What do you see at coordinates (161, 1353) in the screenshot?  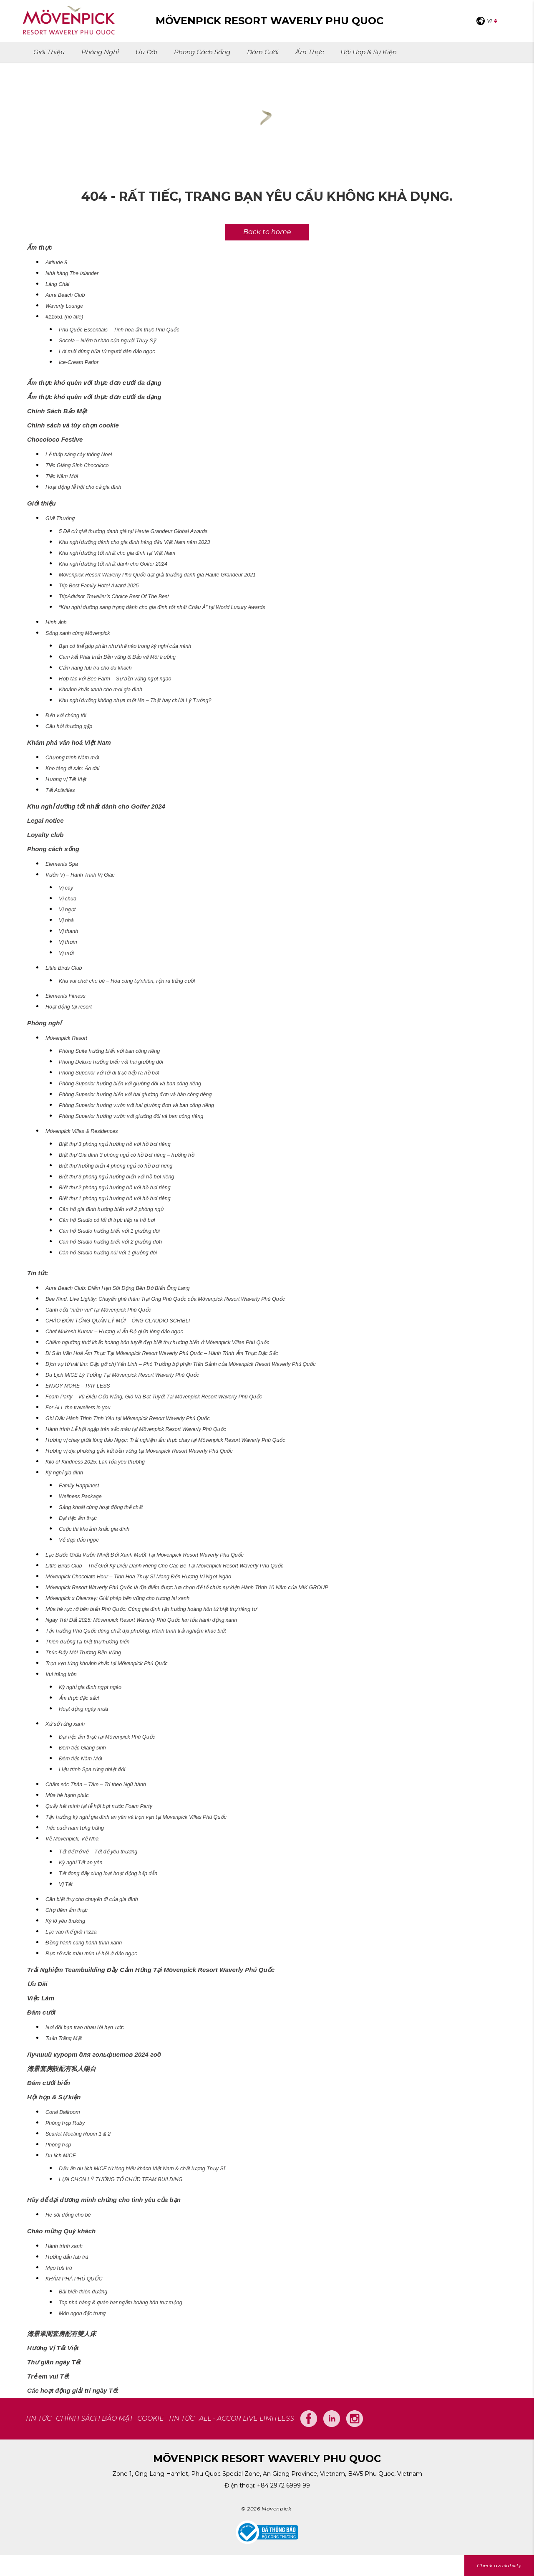 I see `Di Sản Văn Hoá Ẩm Thực Tại Mövenpick Resort Waverly Phú Quốc – Hành Trình Ẩm Thực Đặc Sắc` at bounding box center [161, 1353].